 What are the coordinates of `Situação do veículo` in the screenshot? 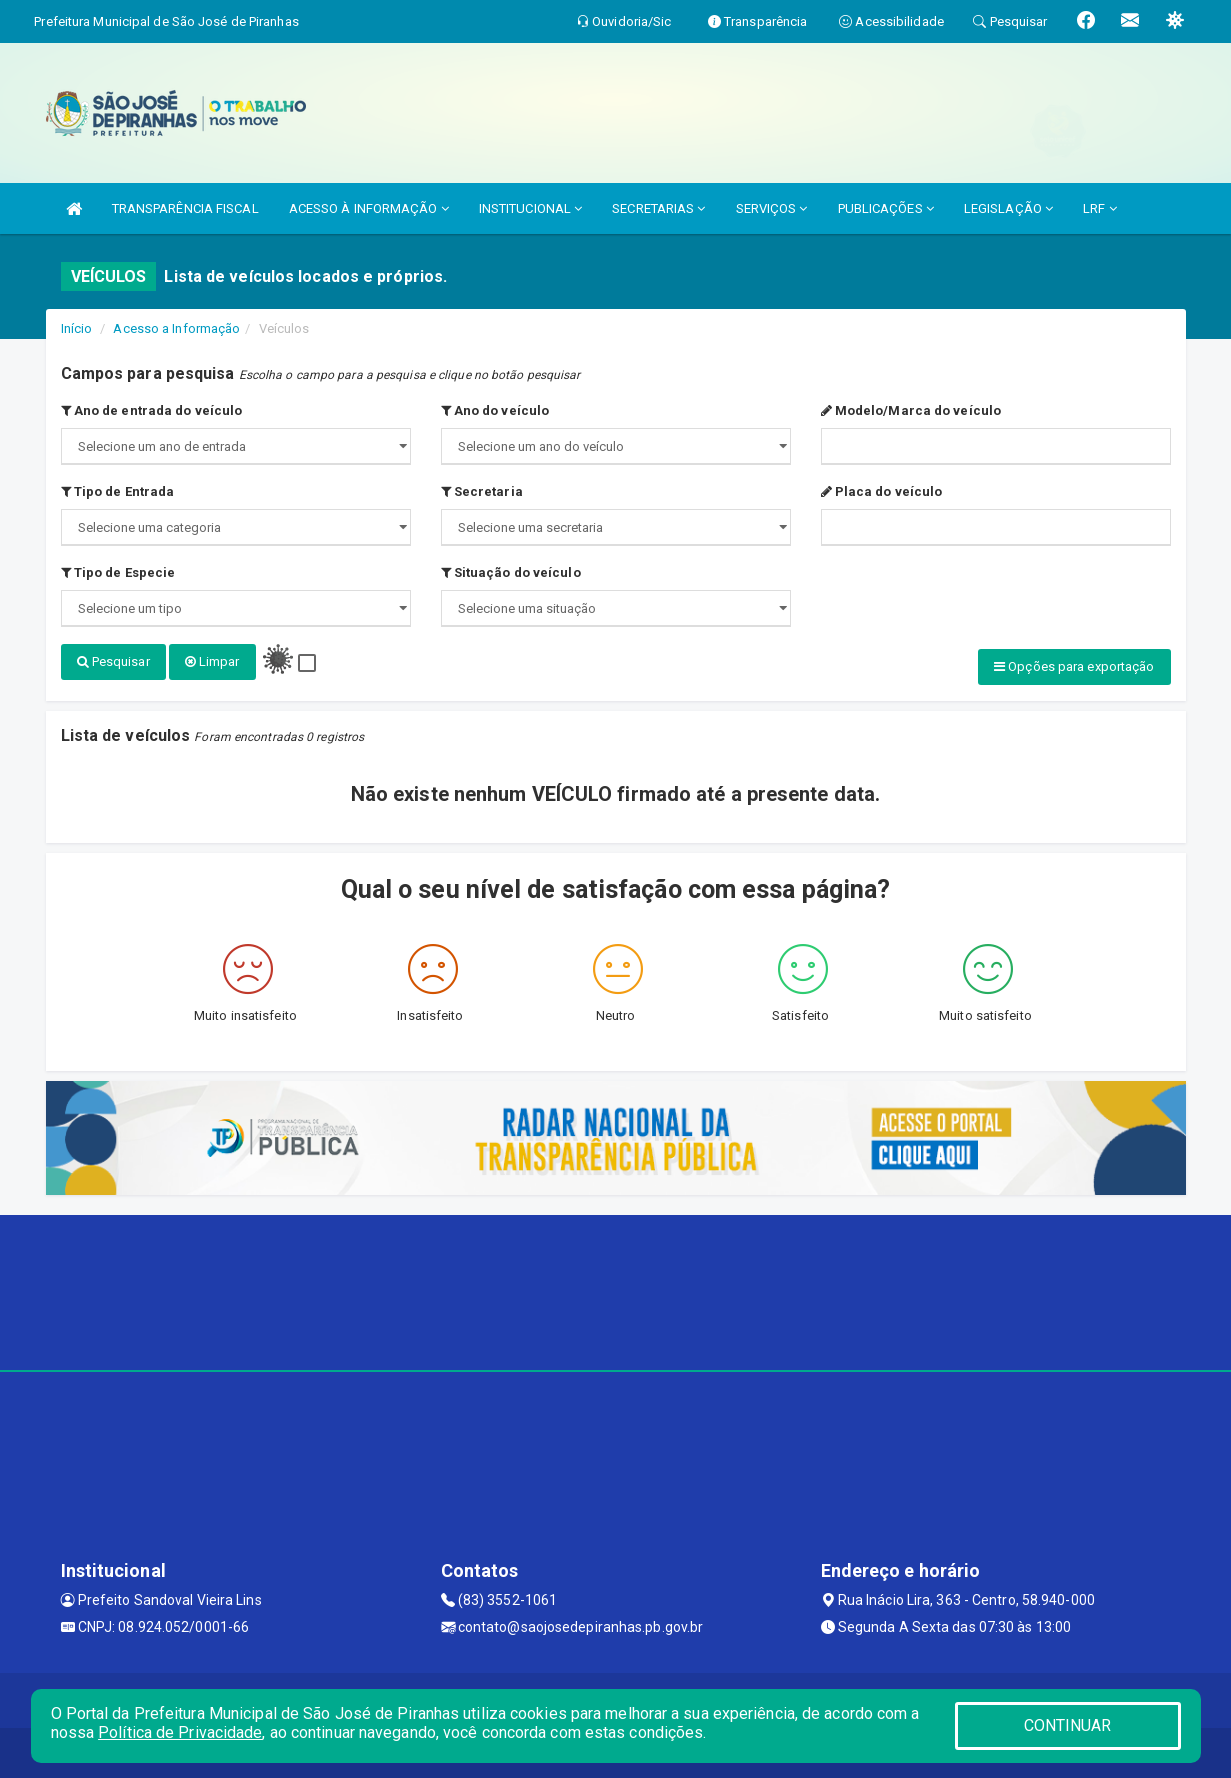 It's located at (511, 572).